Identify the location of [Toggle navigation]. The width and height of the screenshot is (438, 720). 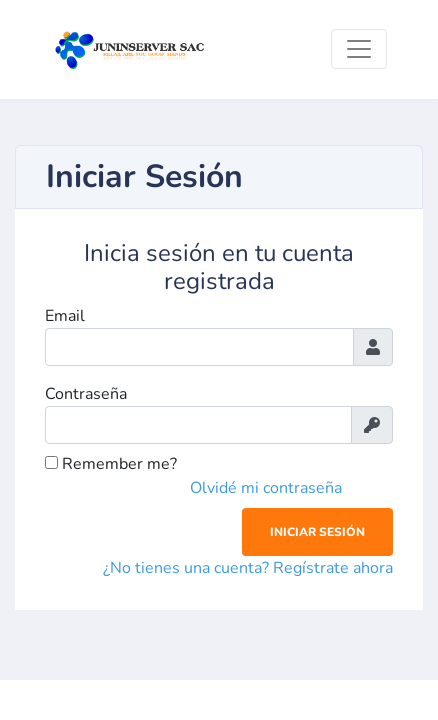
(359, 49).